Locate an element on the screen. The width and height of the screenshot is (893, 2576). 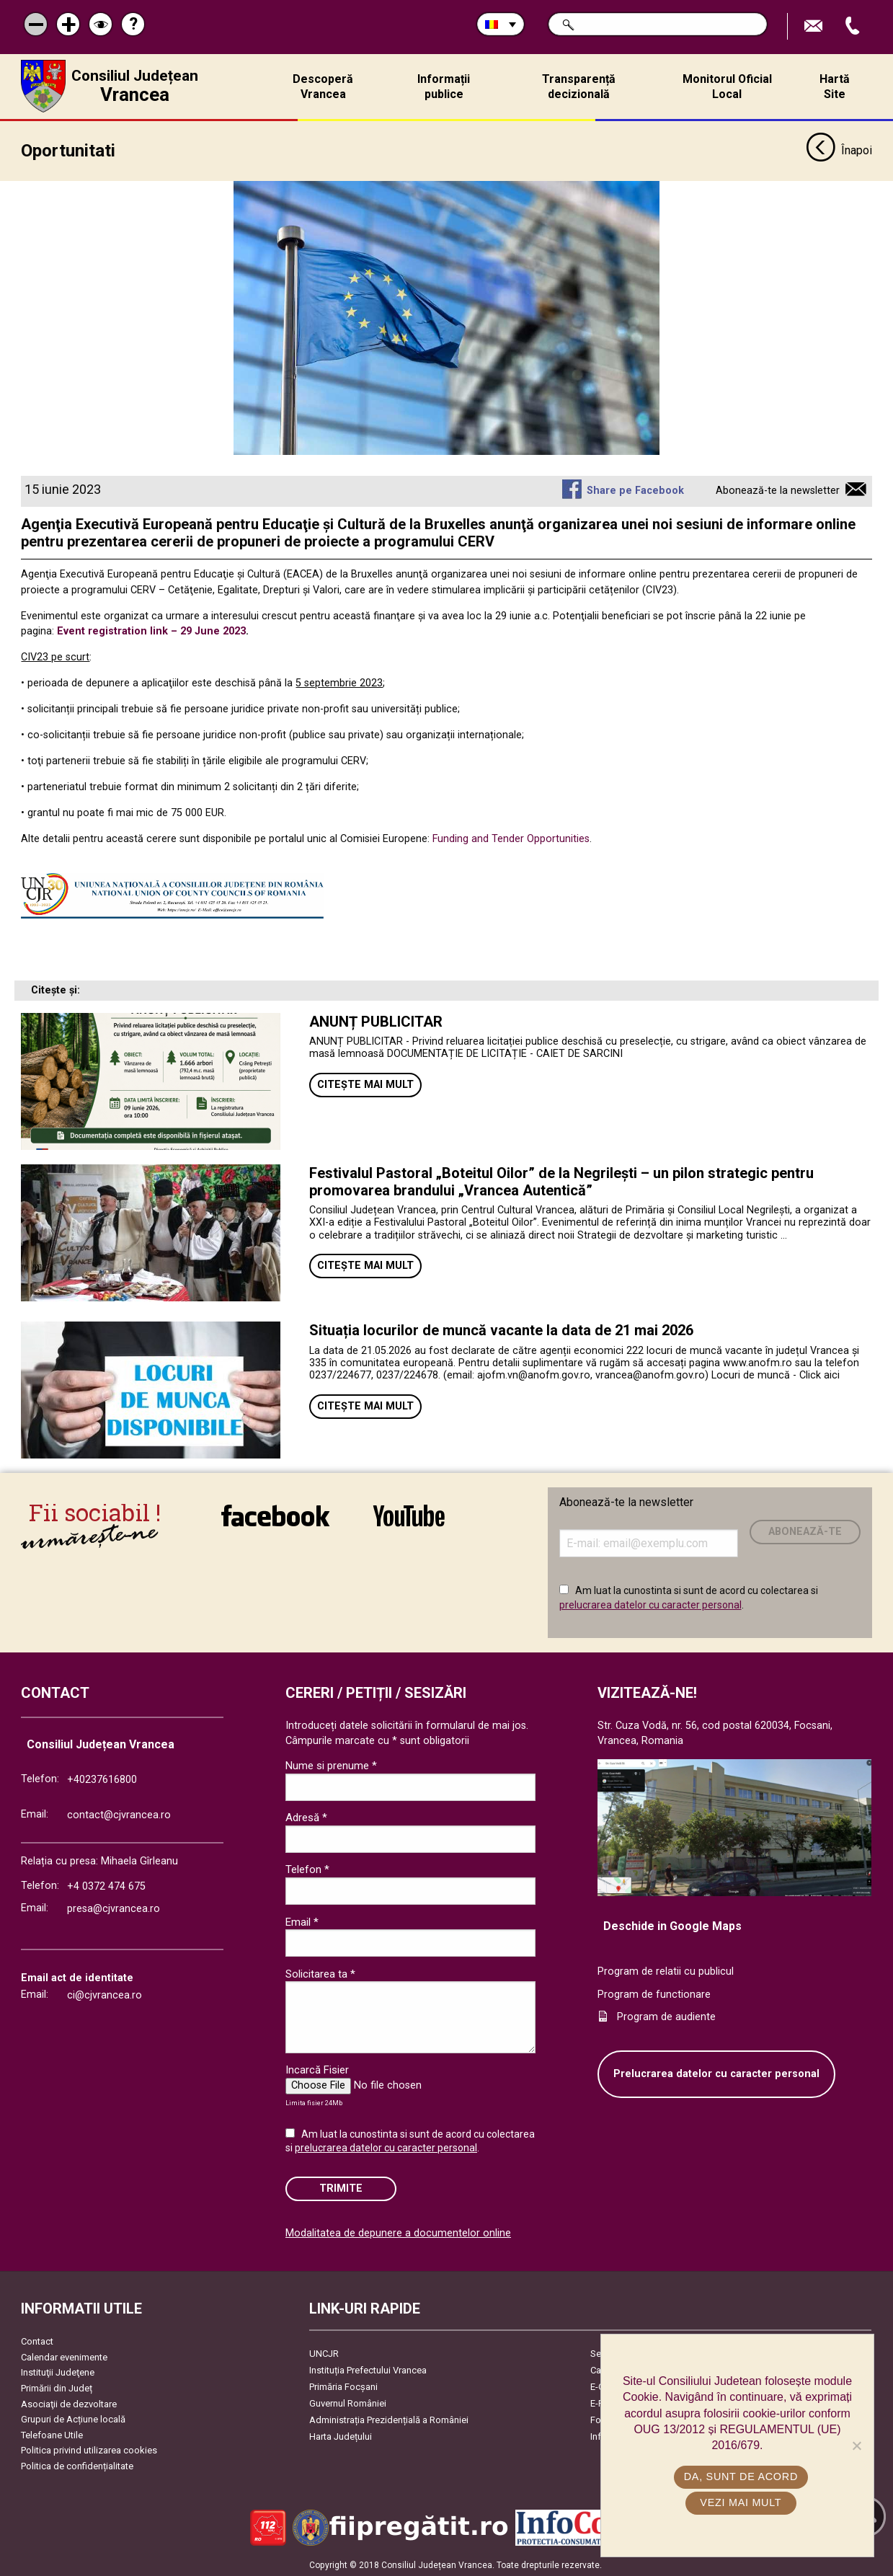
Nume si prenume * is located at coordinates (331, 1764).